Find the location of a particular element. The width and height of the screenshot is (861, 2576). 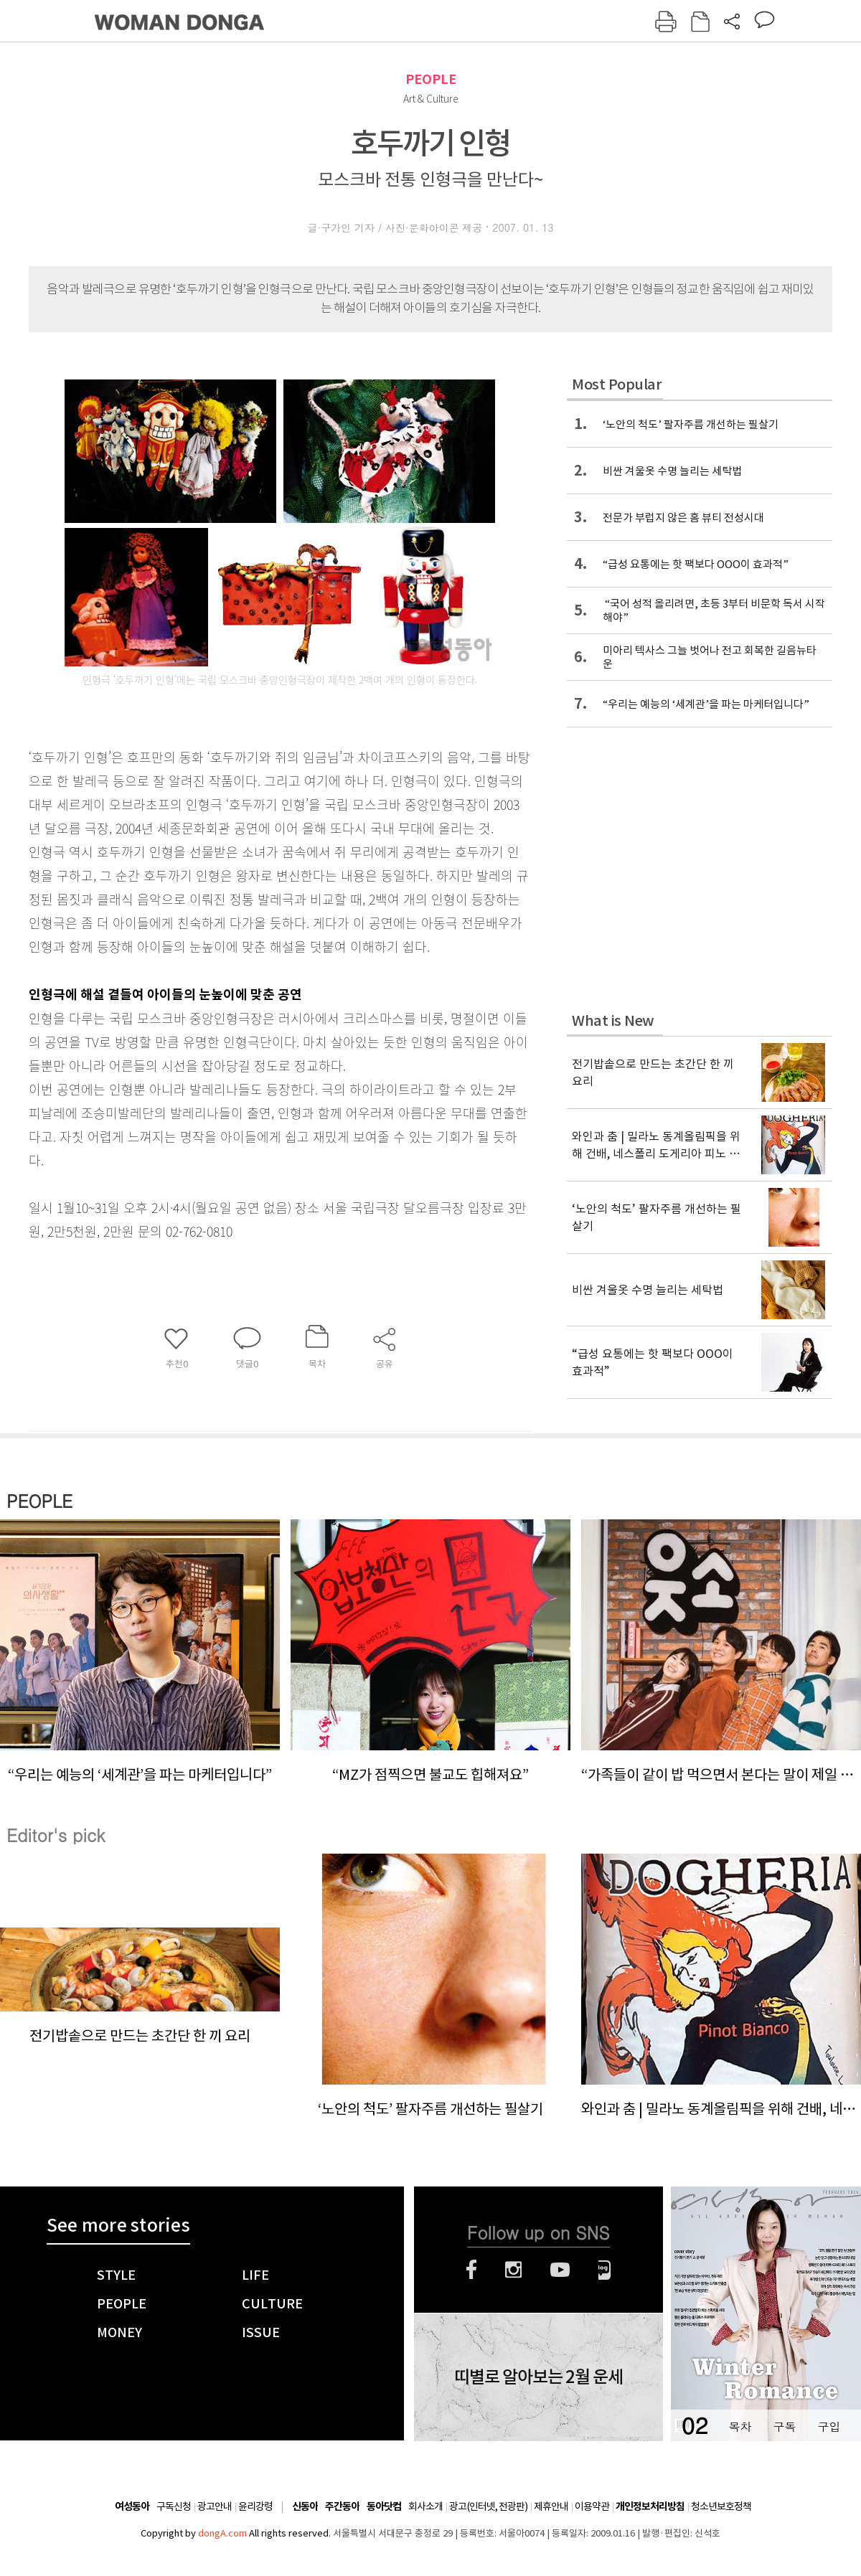

광고(인터넷, 전광판) is located at coordinates (488, 2506).